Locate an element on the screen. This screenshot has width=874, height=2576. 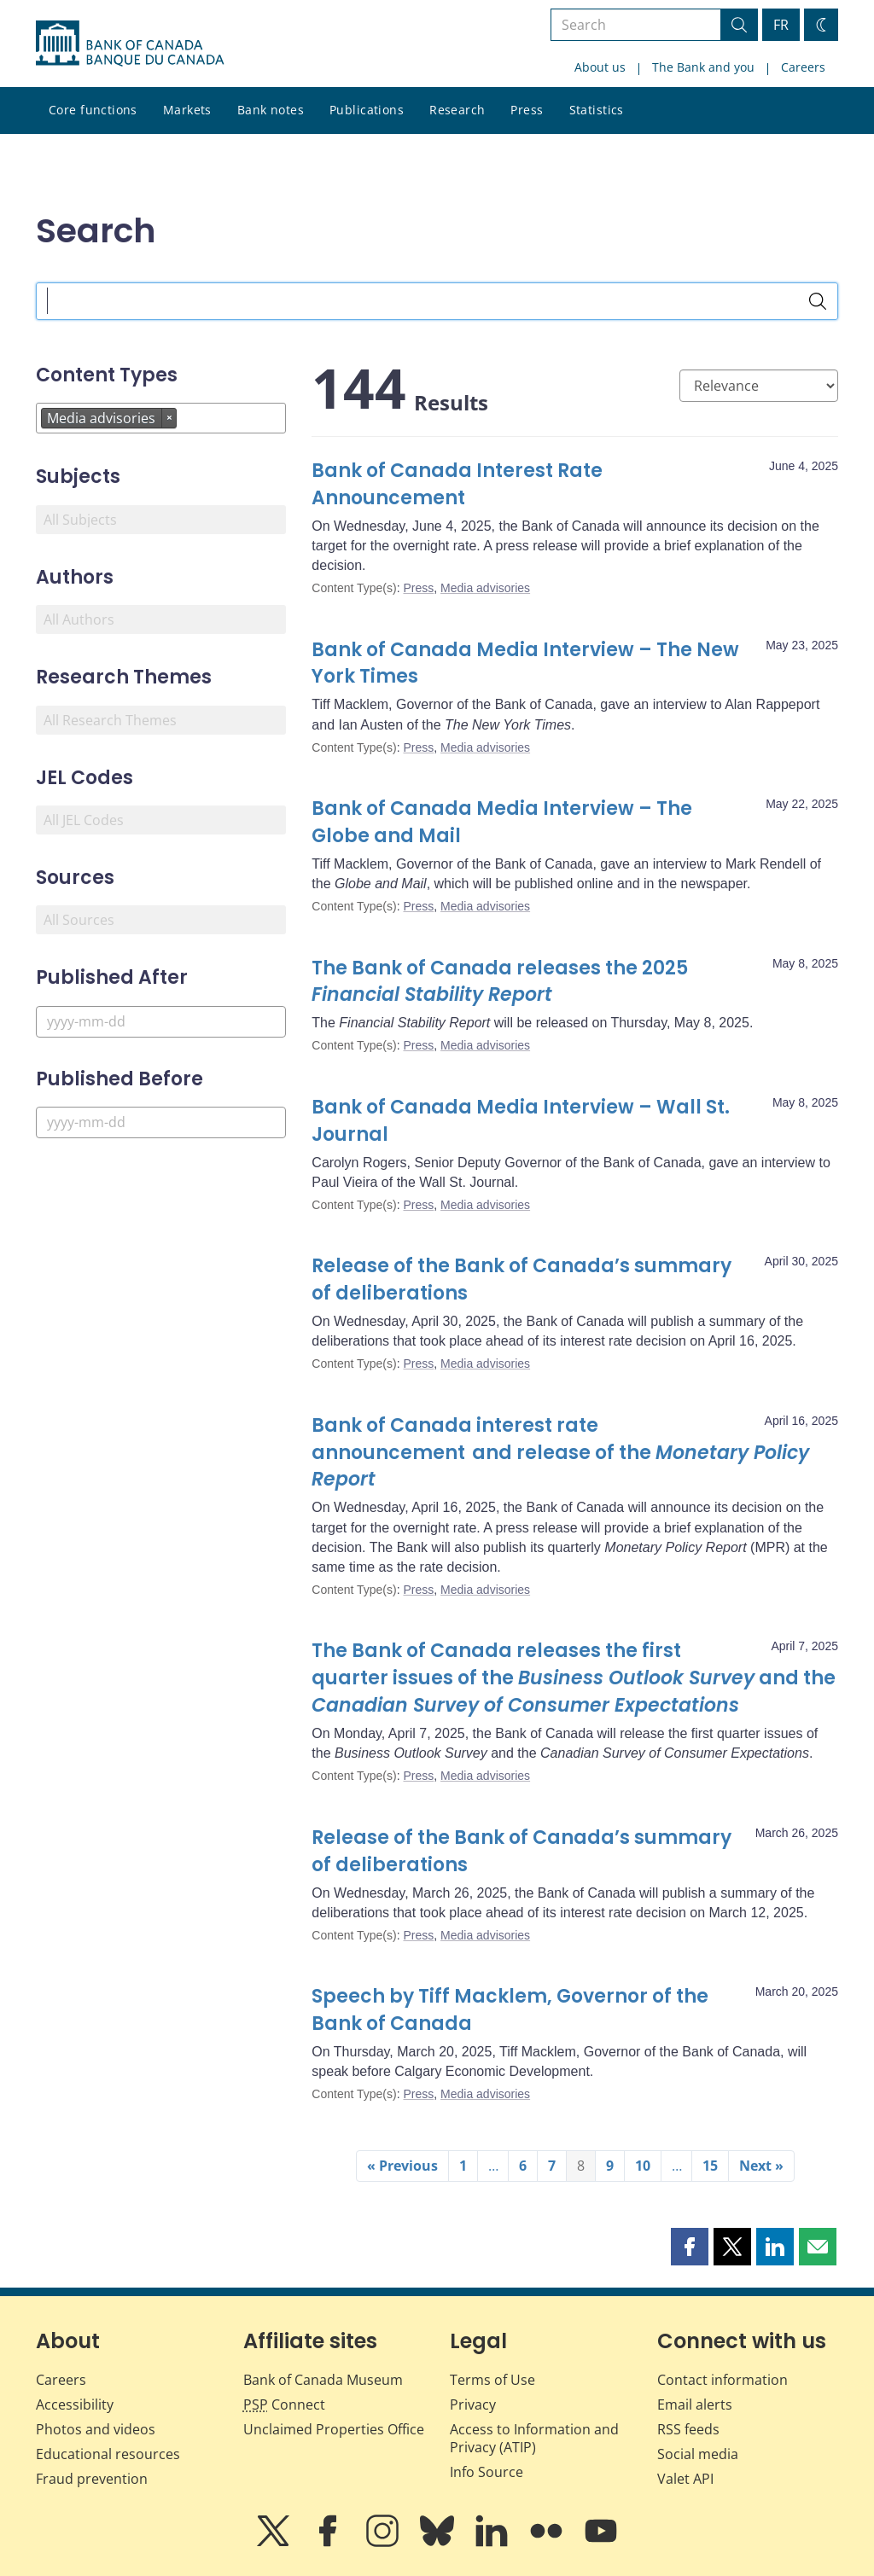
Markets is located at coordinates (187, 110).